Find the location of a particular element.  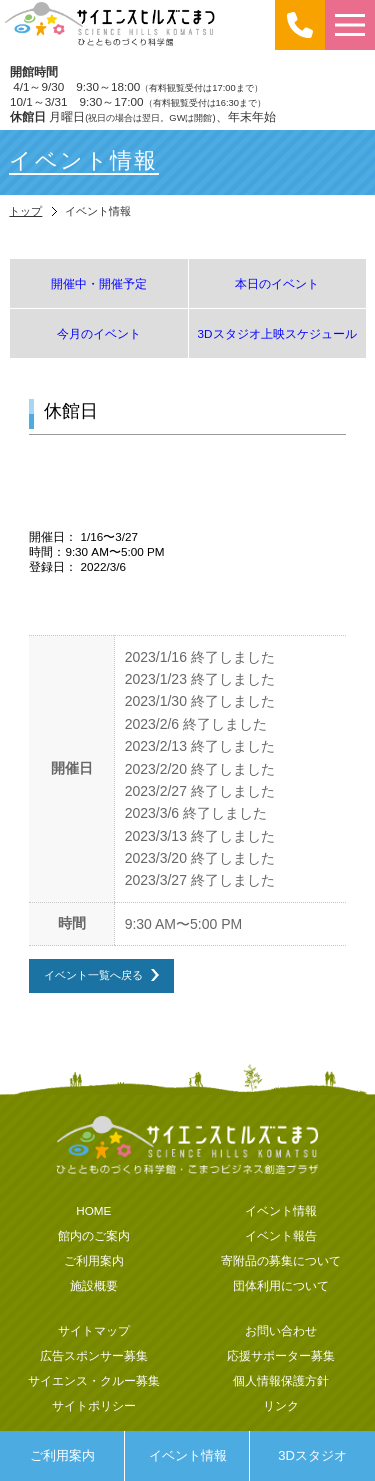

団体利用について is located at coordinates (281, 1285).